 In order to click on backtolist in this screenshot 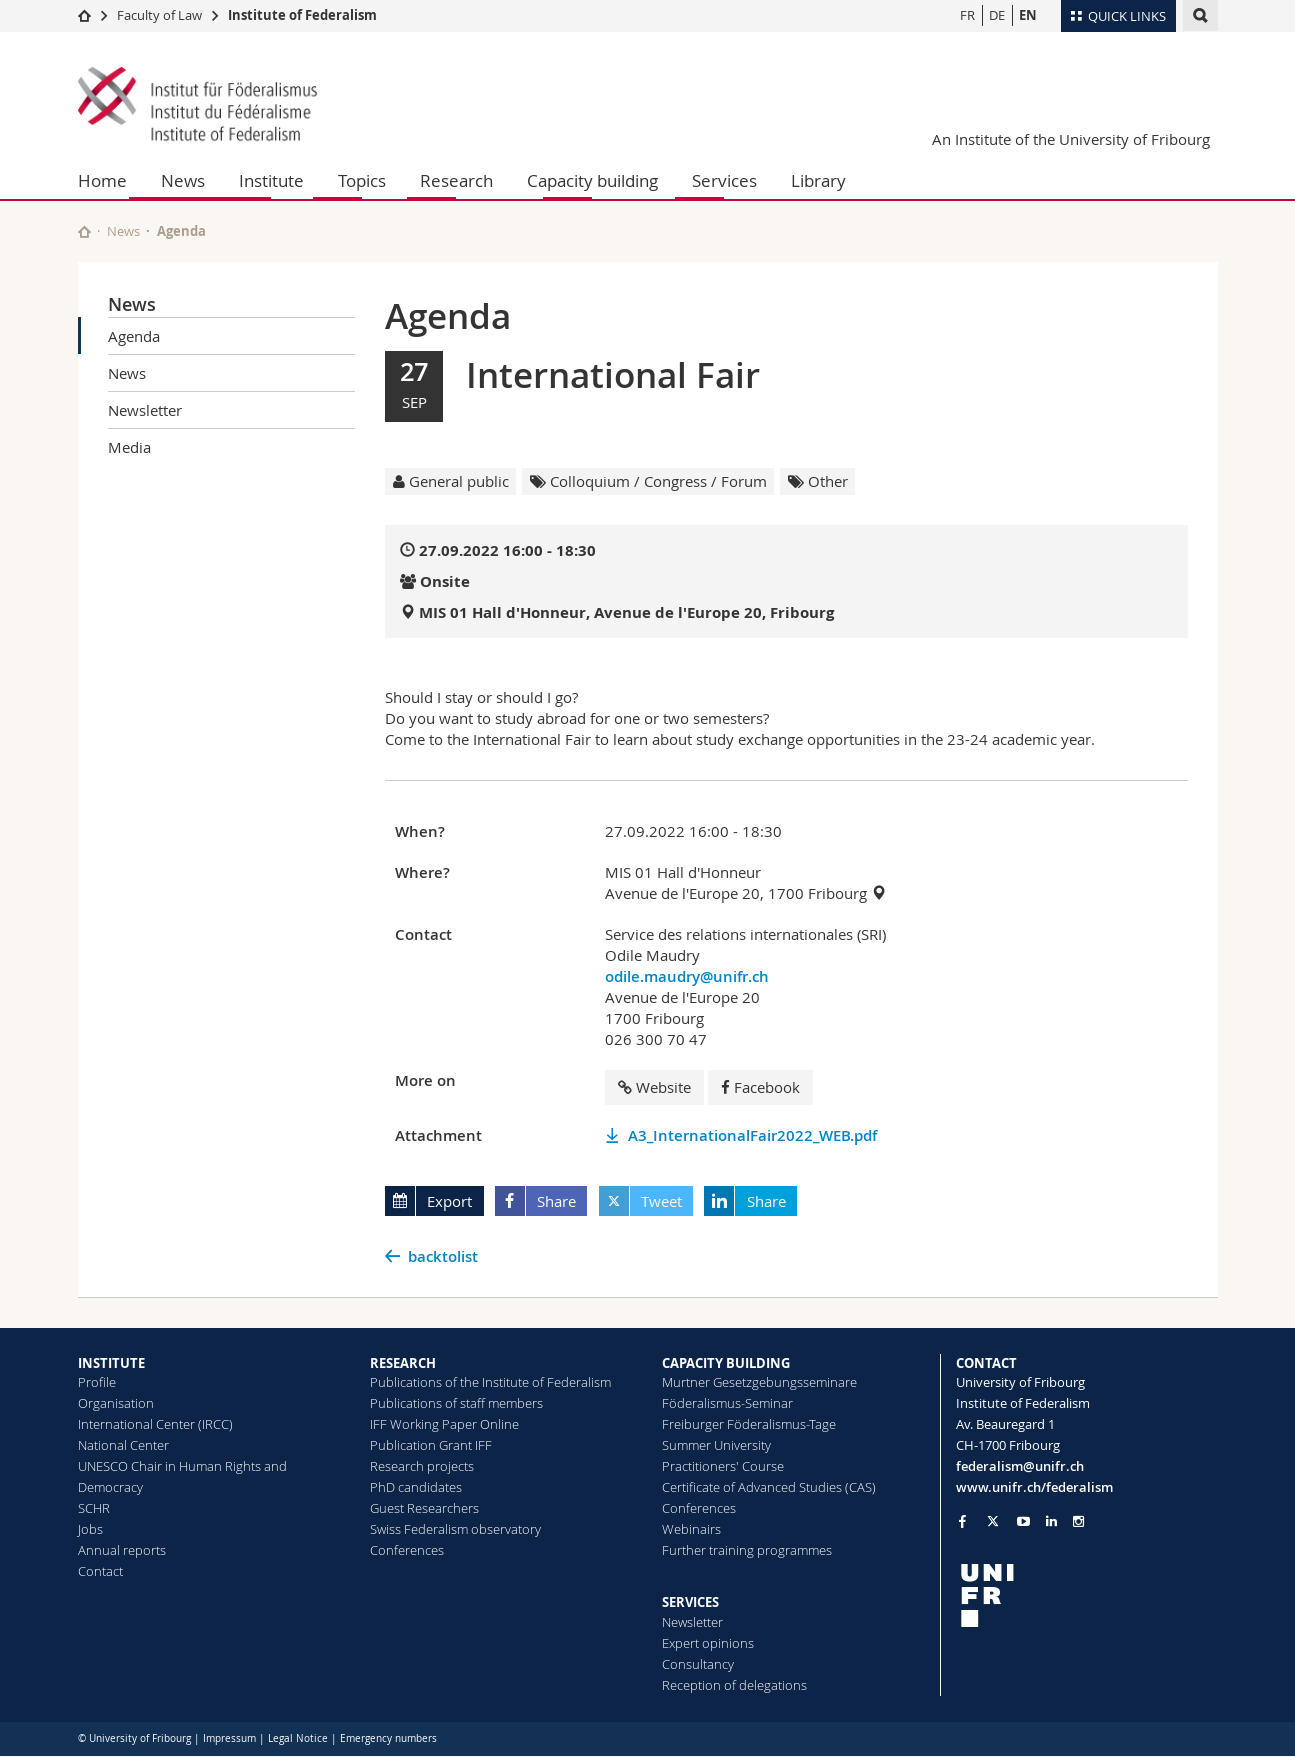, I will do `click(443, 1256)`.